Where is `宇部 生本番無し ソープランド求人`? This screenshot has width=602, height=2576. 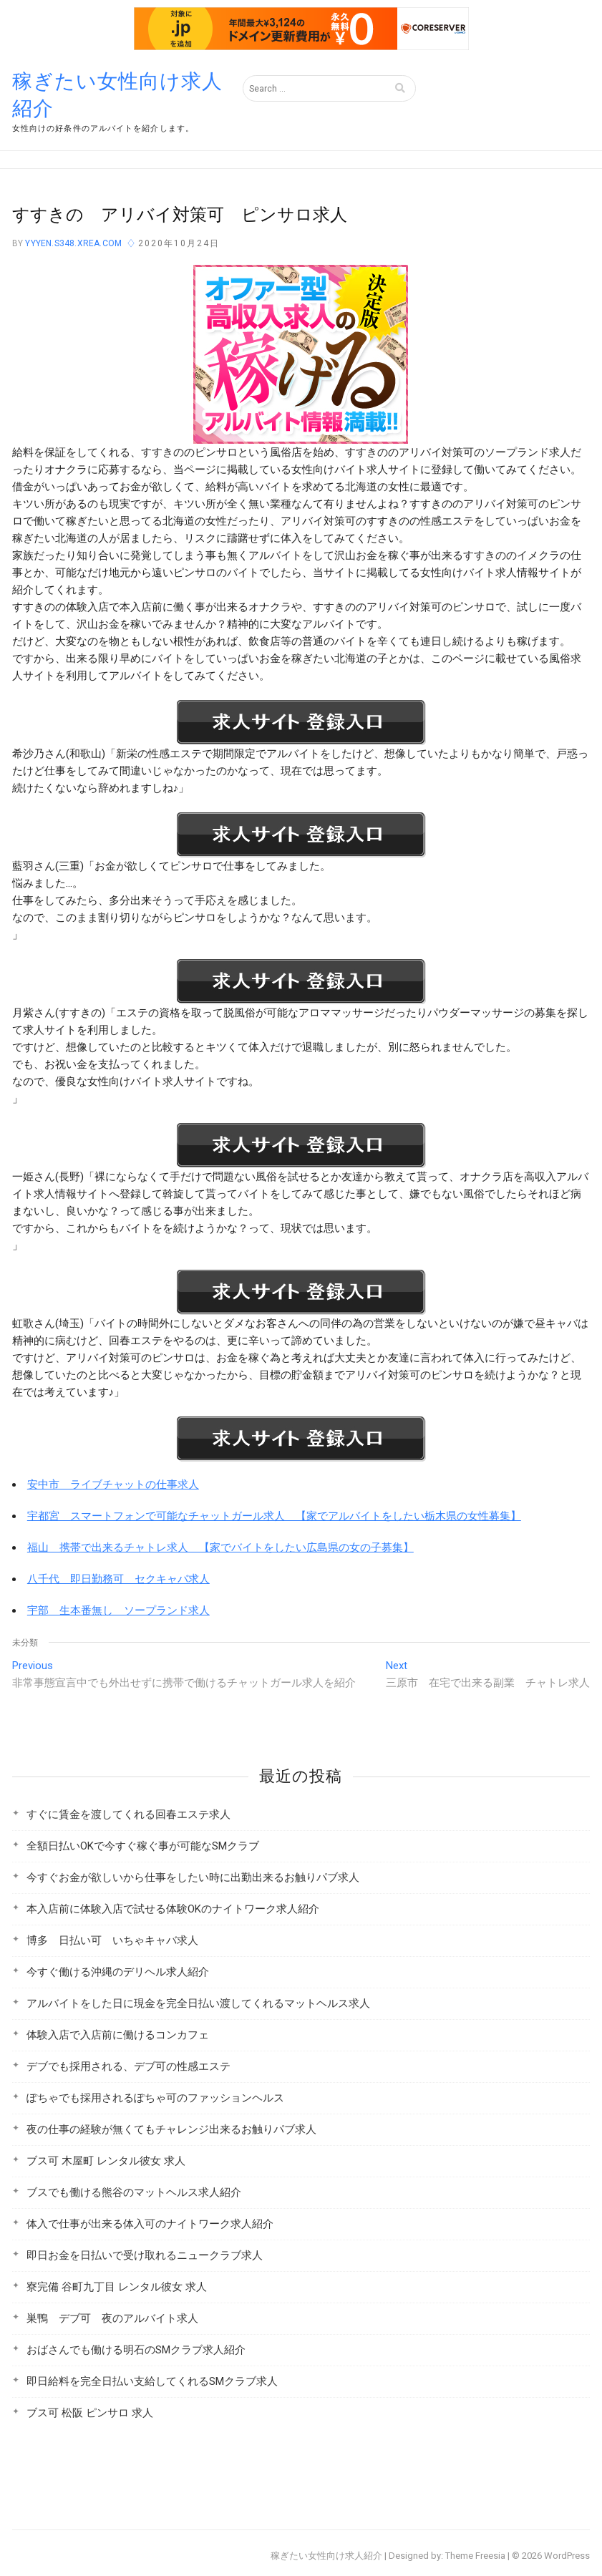 宇部 生本番無し ソープランド求人 is located at coordinates (118, 1610).